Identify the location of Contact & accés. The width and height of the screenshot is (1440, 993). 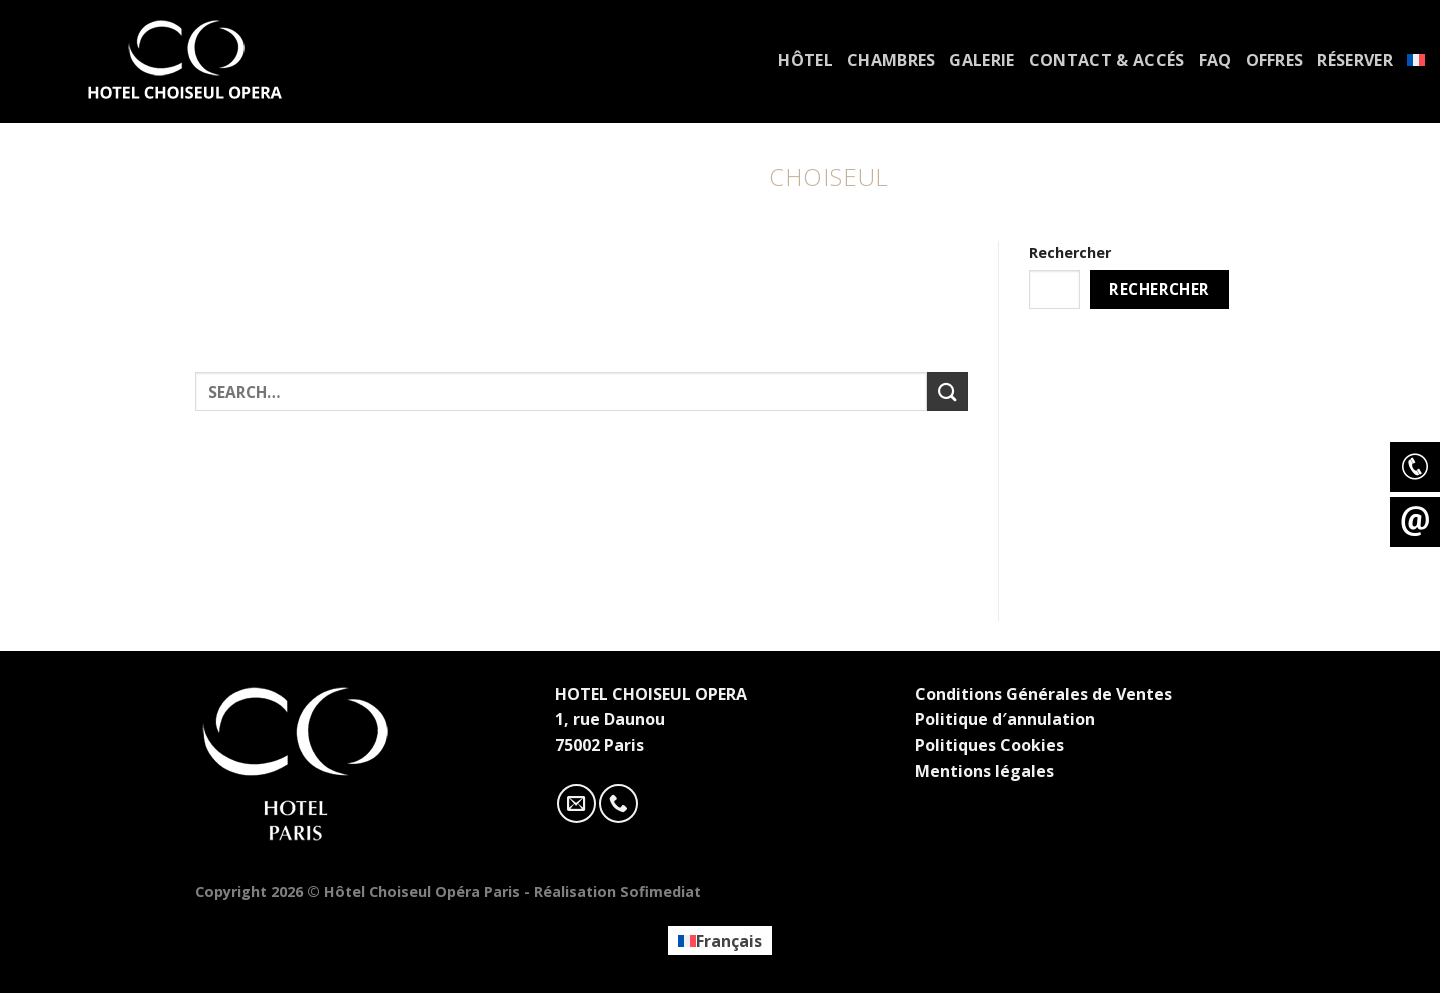
(1107, 60).